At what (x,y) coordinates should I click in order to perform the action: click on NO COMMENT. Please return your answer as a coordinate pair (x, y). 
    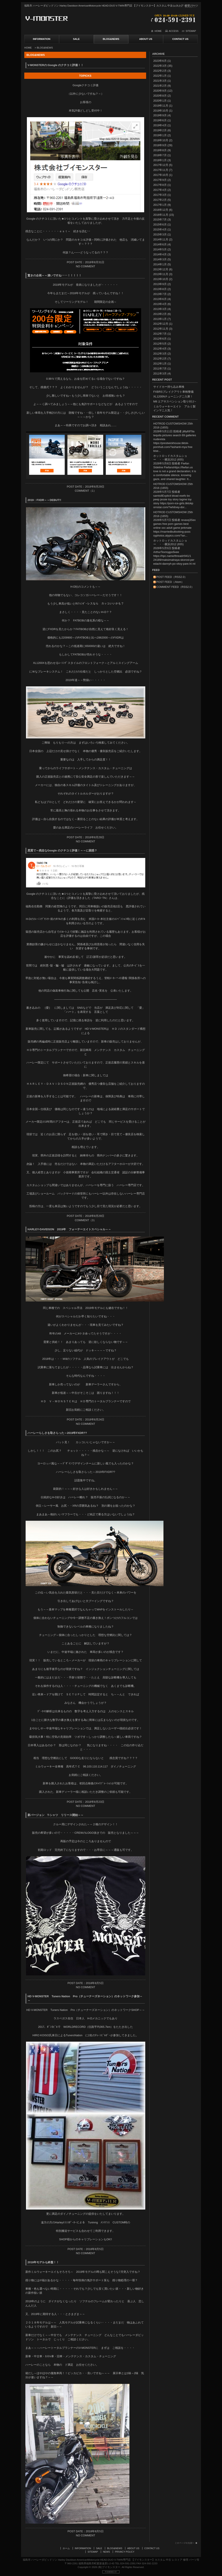
    Looking at the image, I should click on (85, 266).